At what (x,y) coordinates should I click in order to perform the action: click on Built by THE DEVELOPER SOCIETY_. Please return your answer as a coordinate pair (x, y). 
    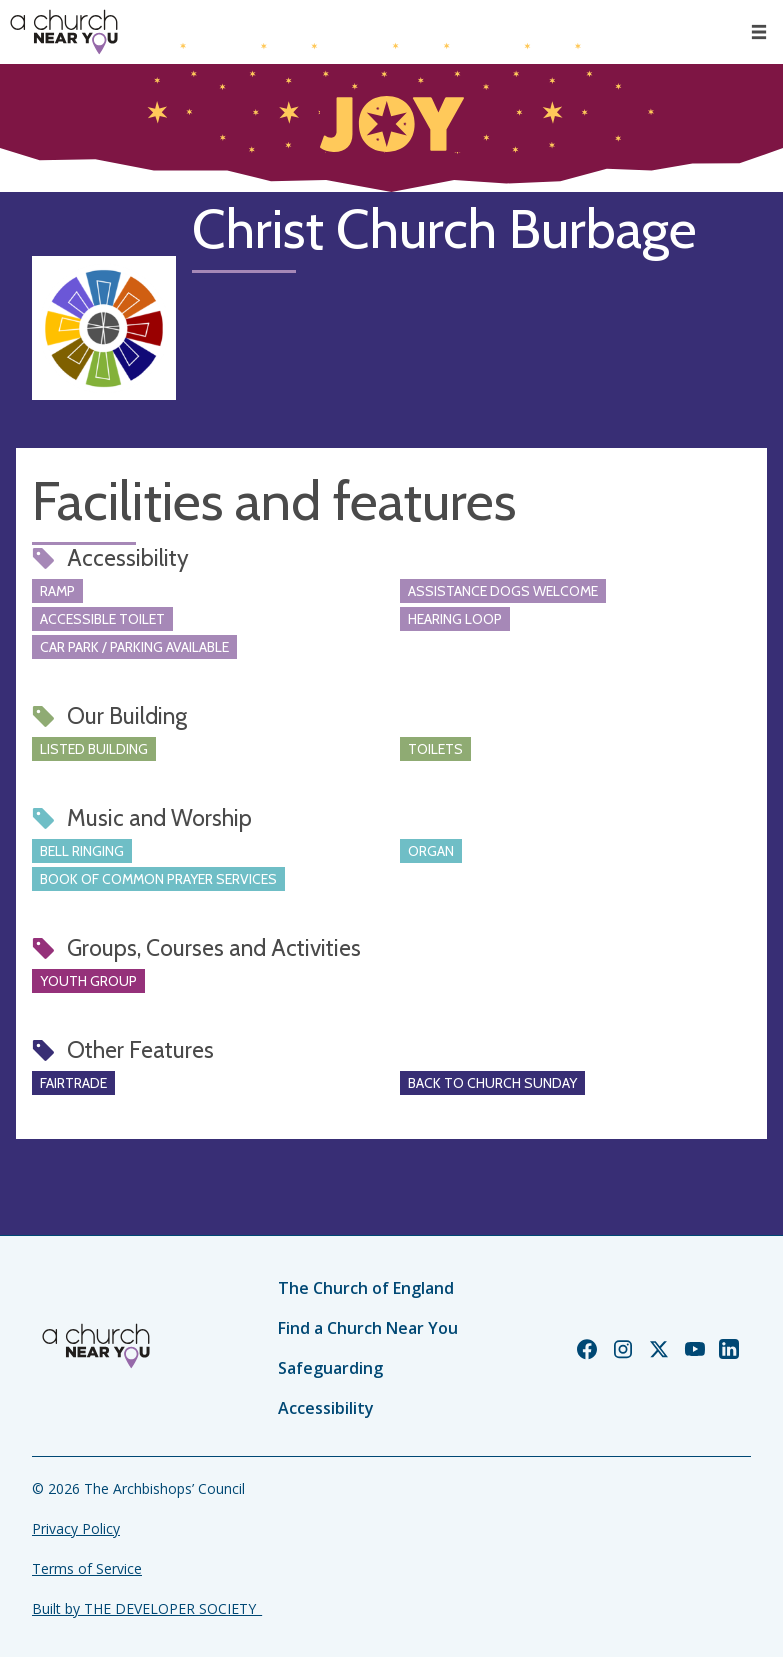
    Looking at the image, I should click on (147, 1608).